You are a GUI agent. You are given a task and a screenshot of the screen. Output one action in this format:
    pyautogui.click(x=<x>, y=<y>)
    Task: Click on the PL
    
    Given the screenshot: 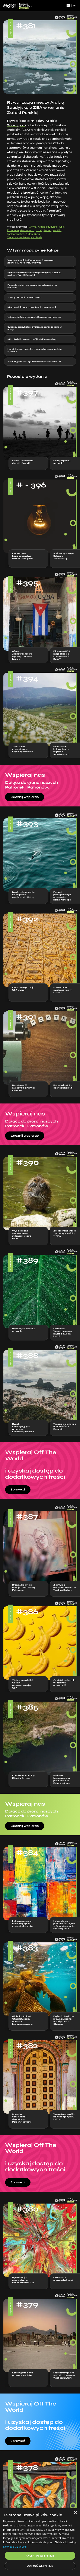 What is the action you would take?
    pyautogui.click(x=68, y=5)
    